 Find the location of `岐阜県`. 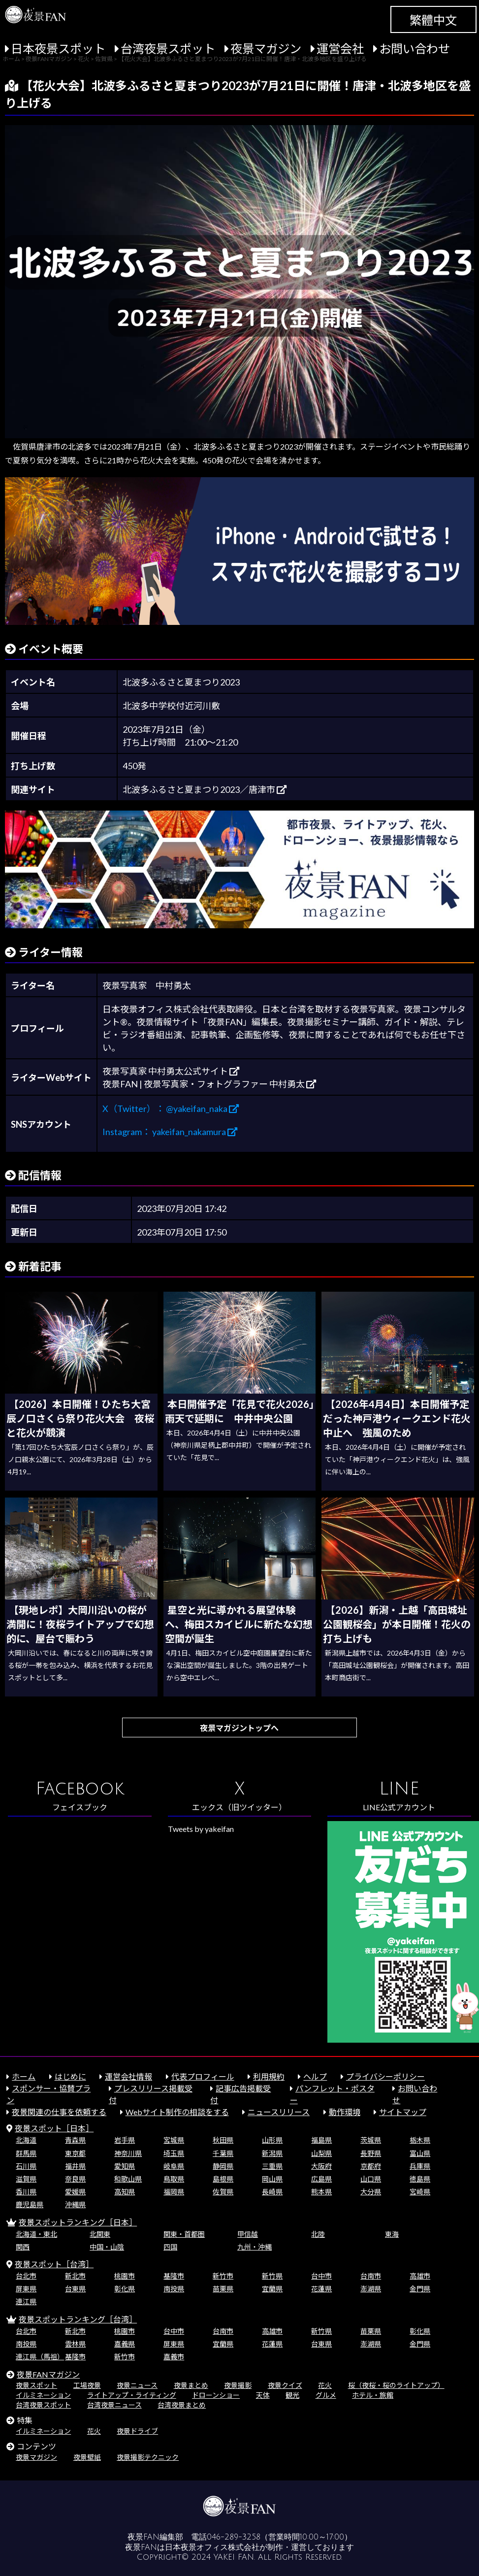

岐阜県 is located at coordinates (173, 2166).